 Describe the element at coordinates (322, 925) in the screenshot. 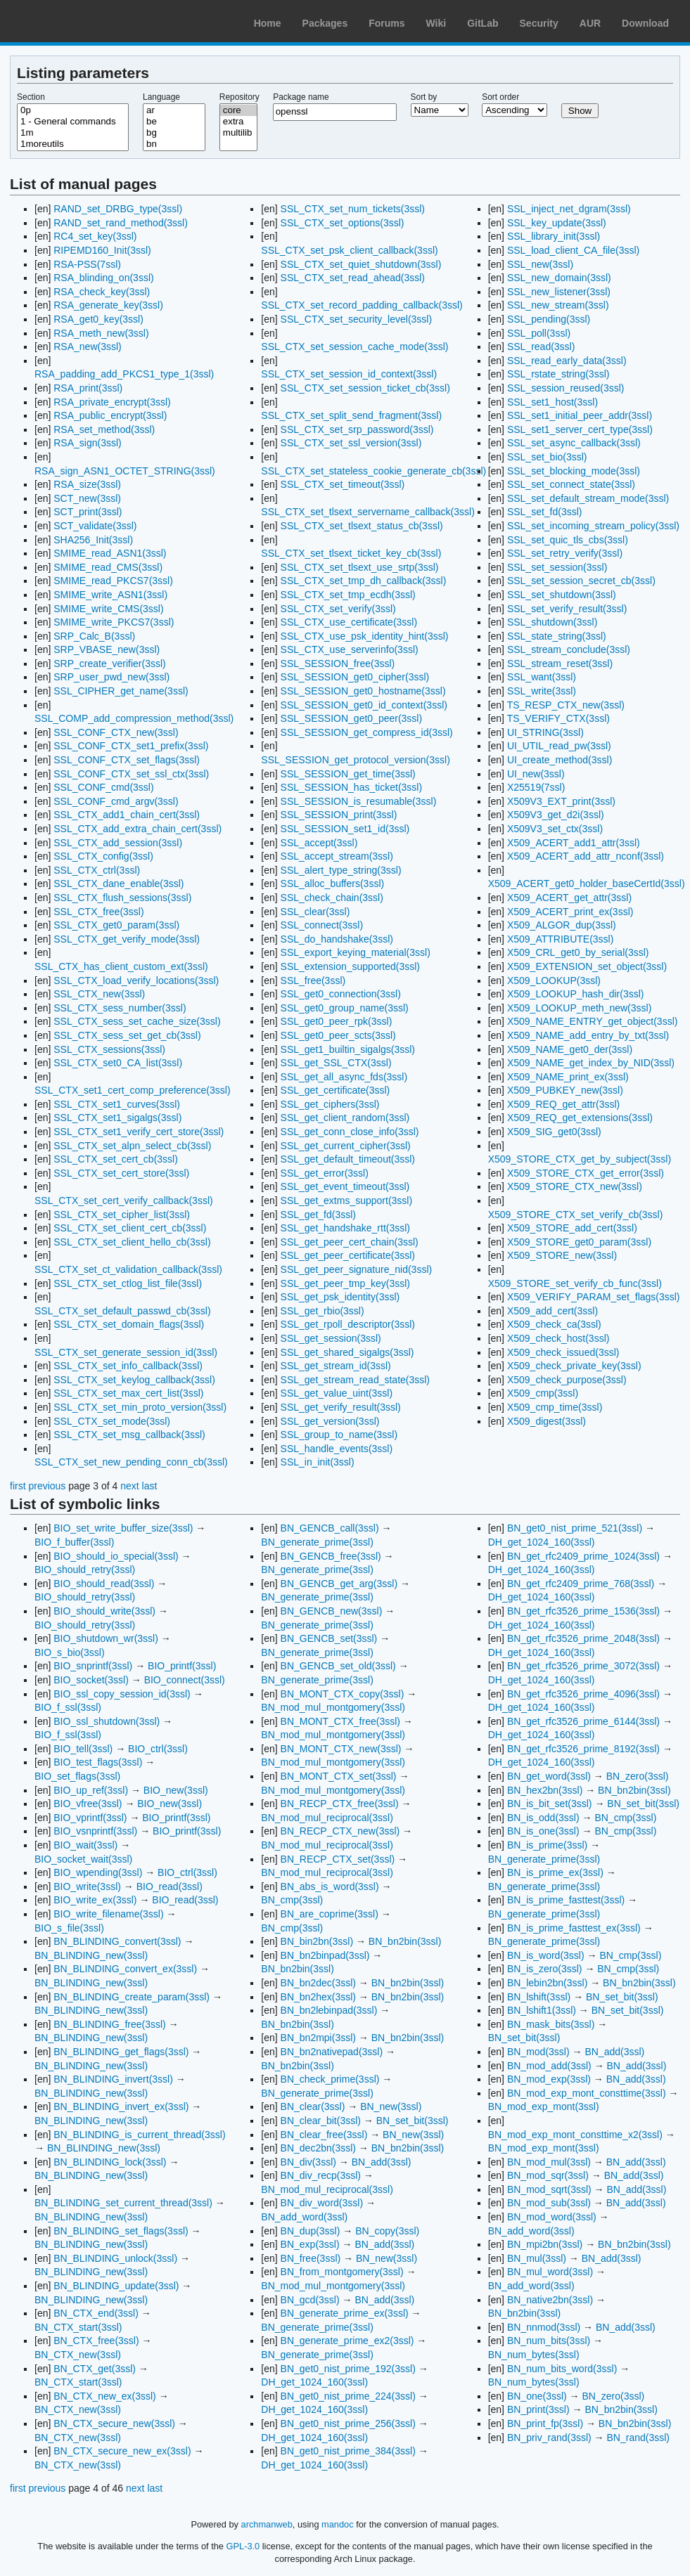

I see `SSL_connect(3ssl)` at that location.